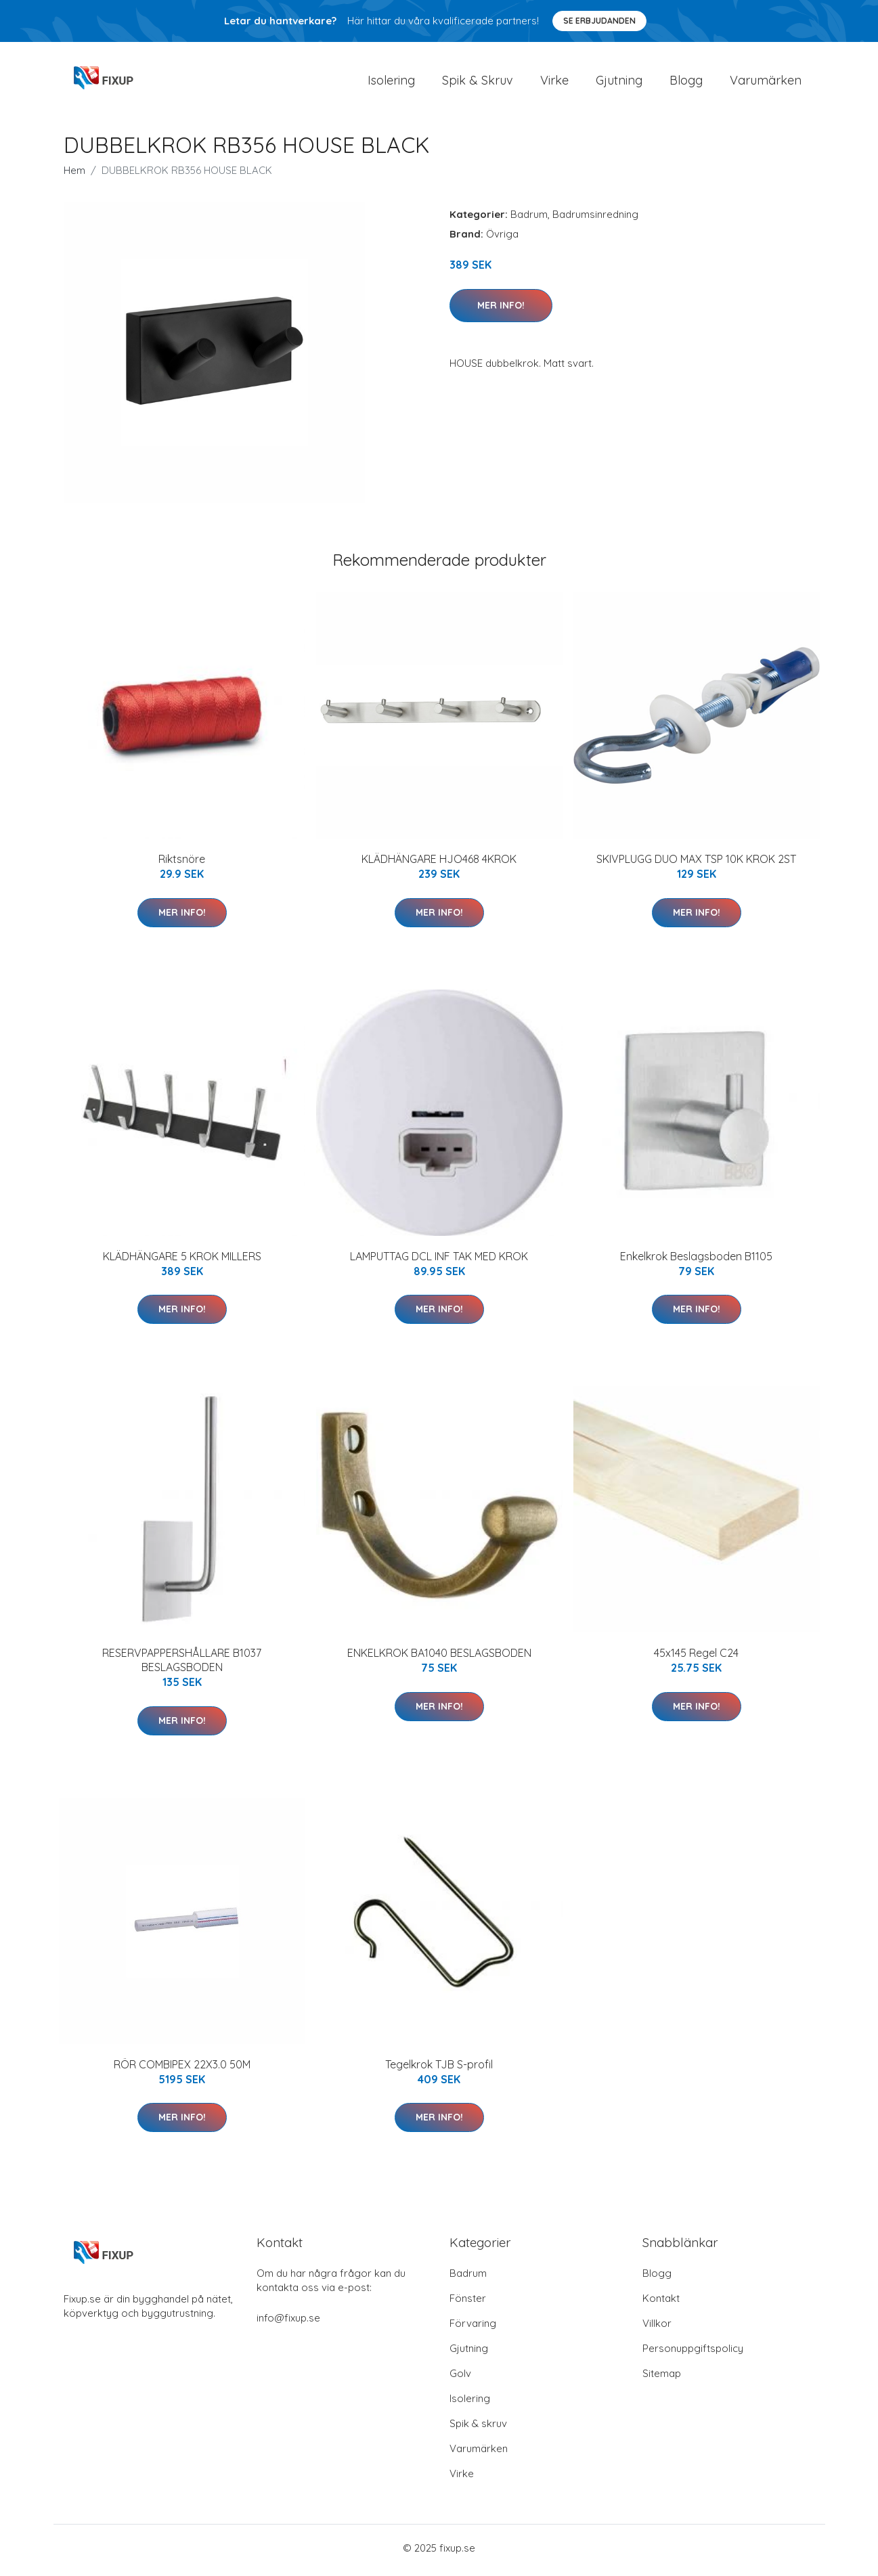 This screenshot has width=878, height=2576. I want to click on Sitemap, so click(661, 2378).